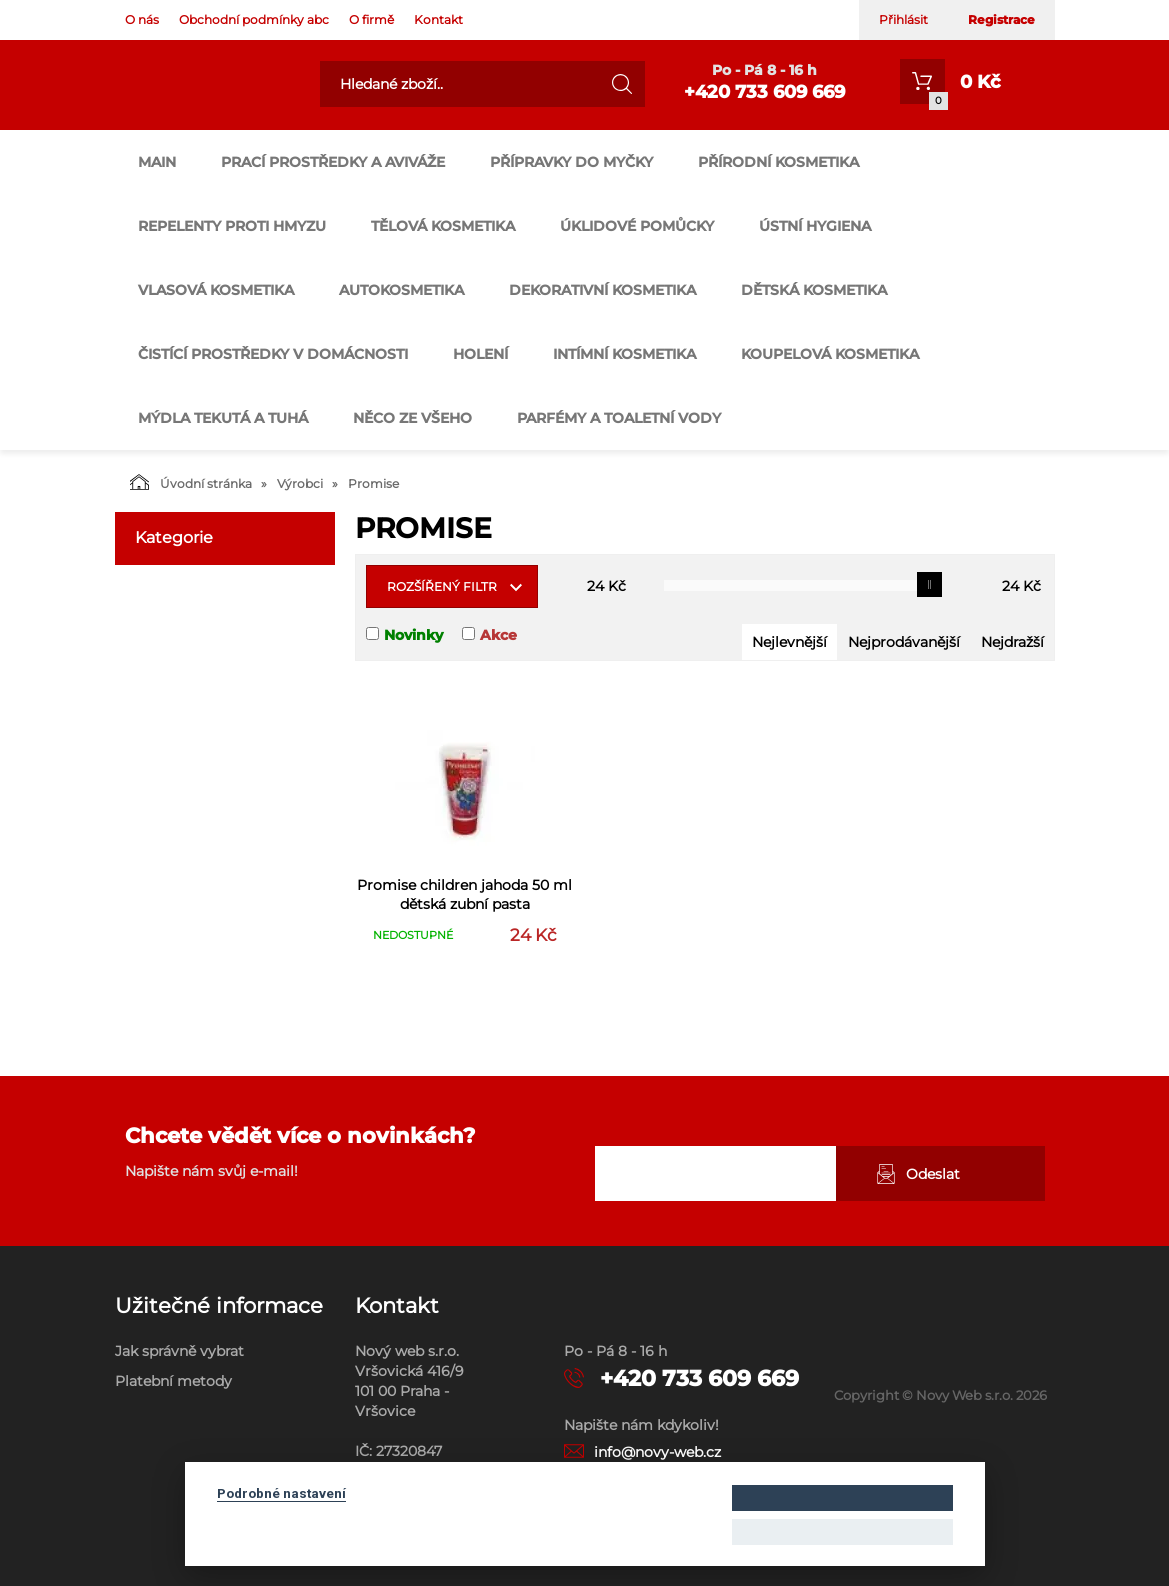  Describe the element at coordinates (657, 1452) in the screenshot. I see `info@novy-web.cz` at that location.